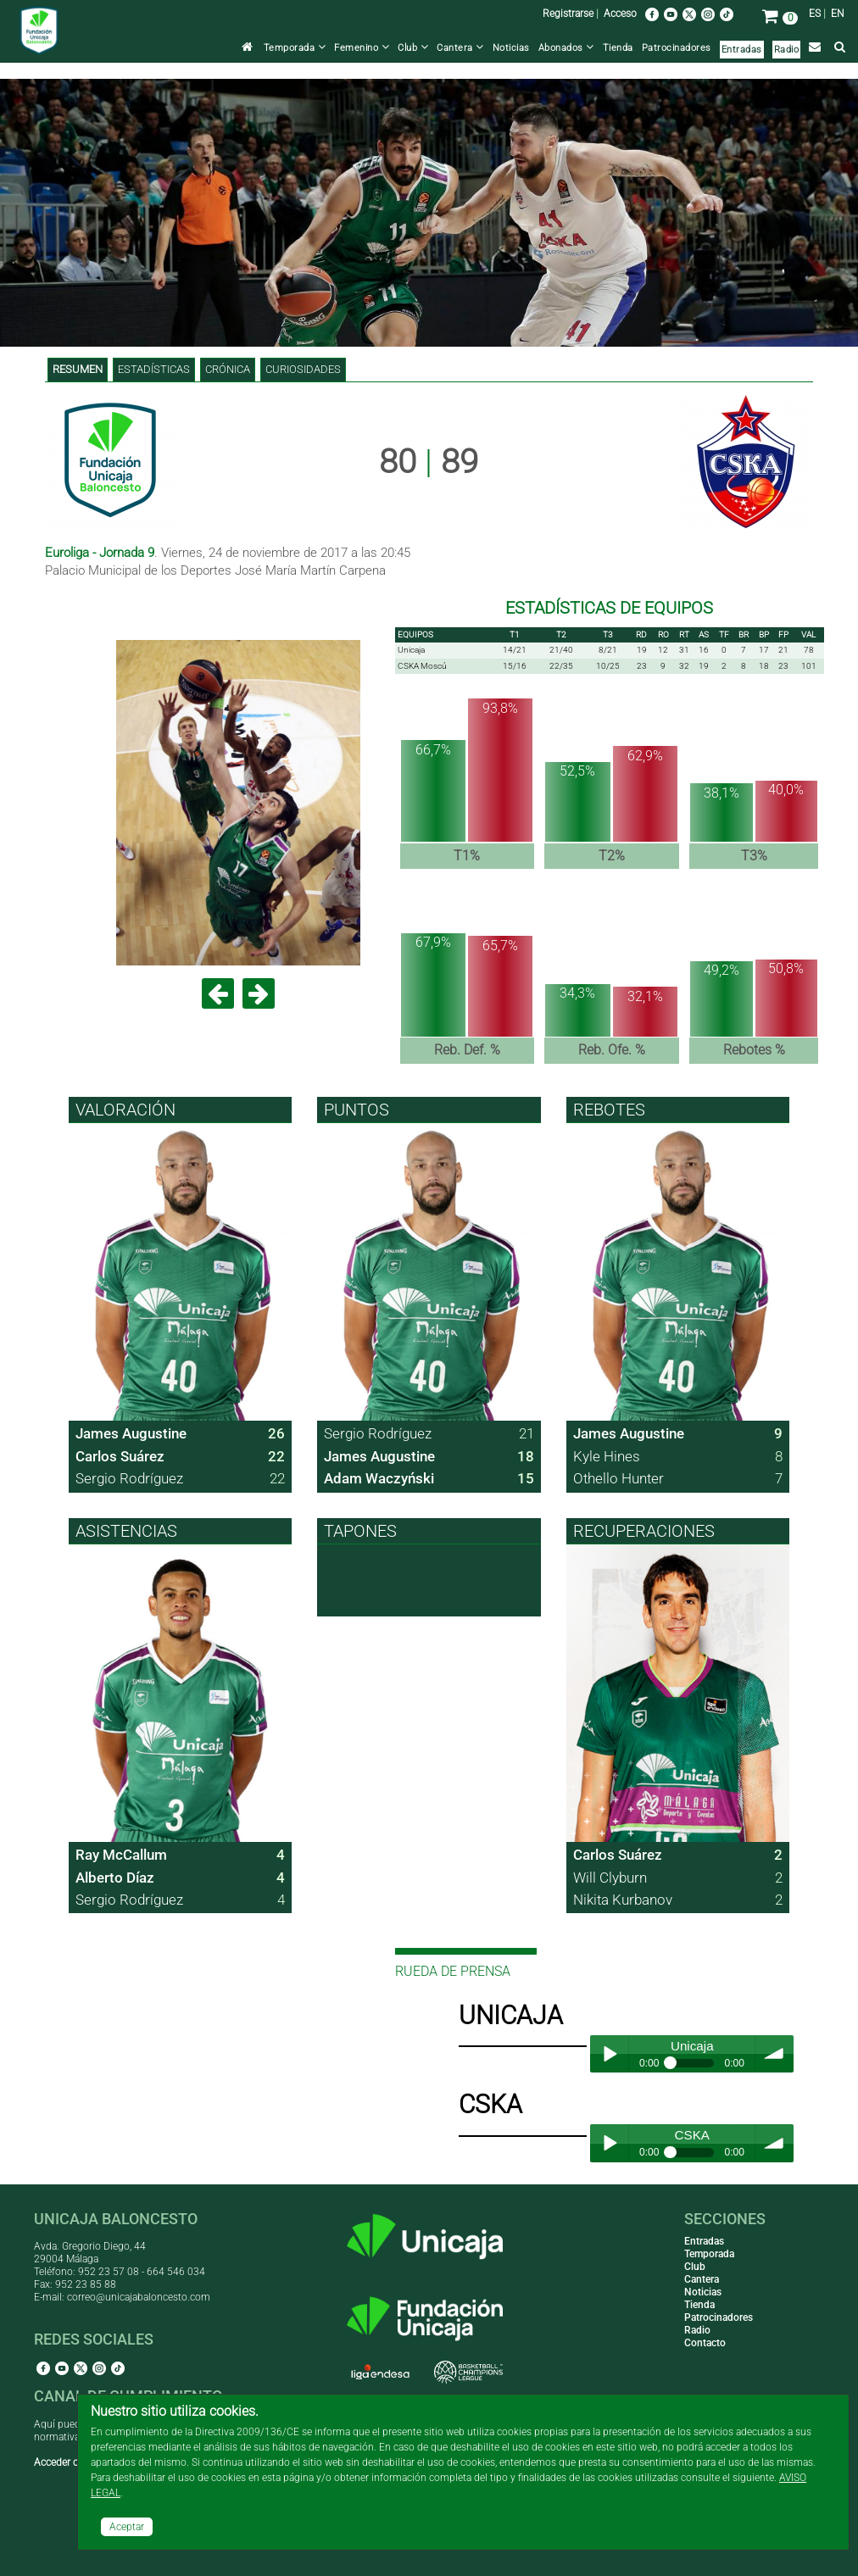  What do you see at coordinates (742, 49) in the screenshot?
I see `Entradas` at bounding box center [742, 49].